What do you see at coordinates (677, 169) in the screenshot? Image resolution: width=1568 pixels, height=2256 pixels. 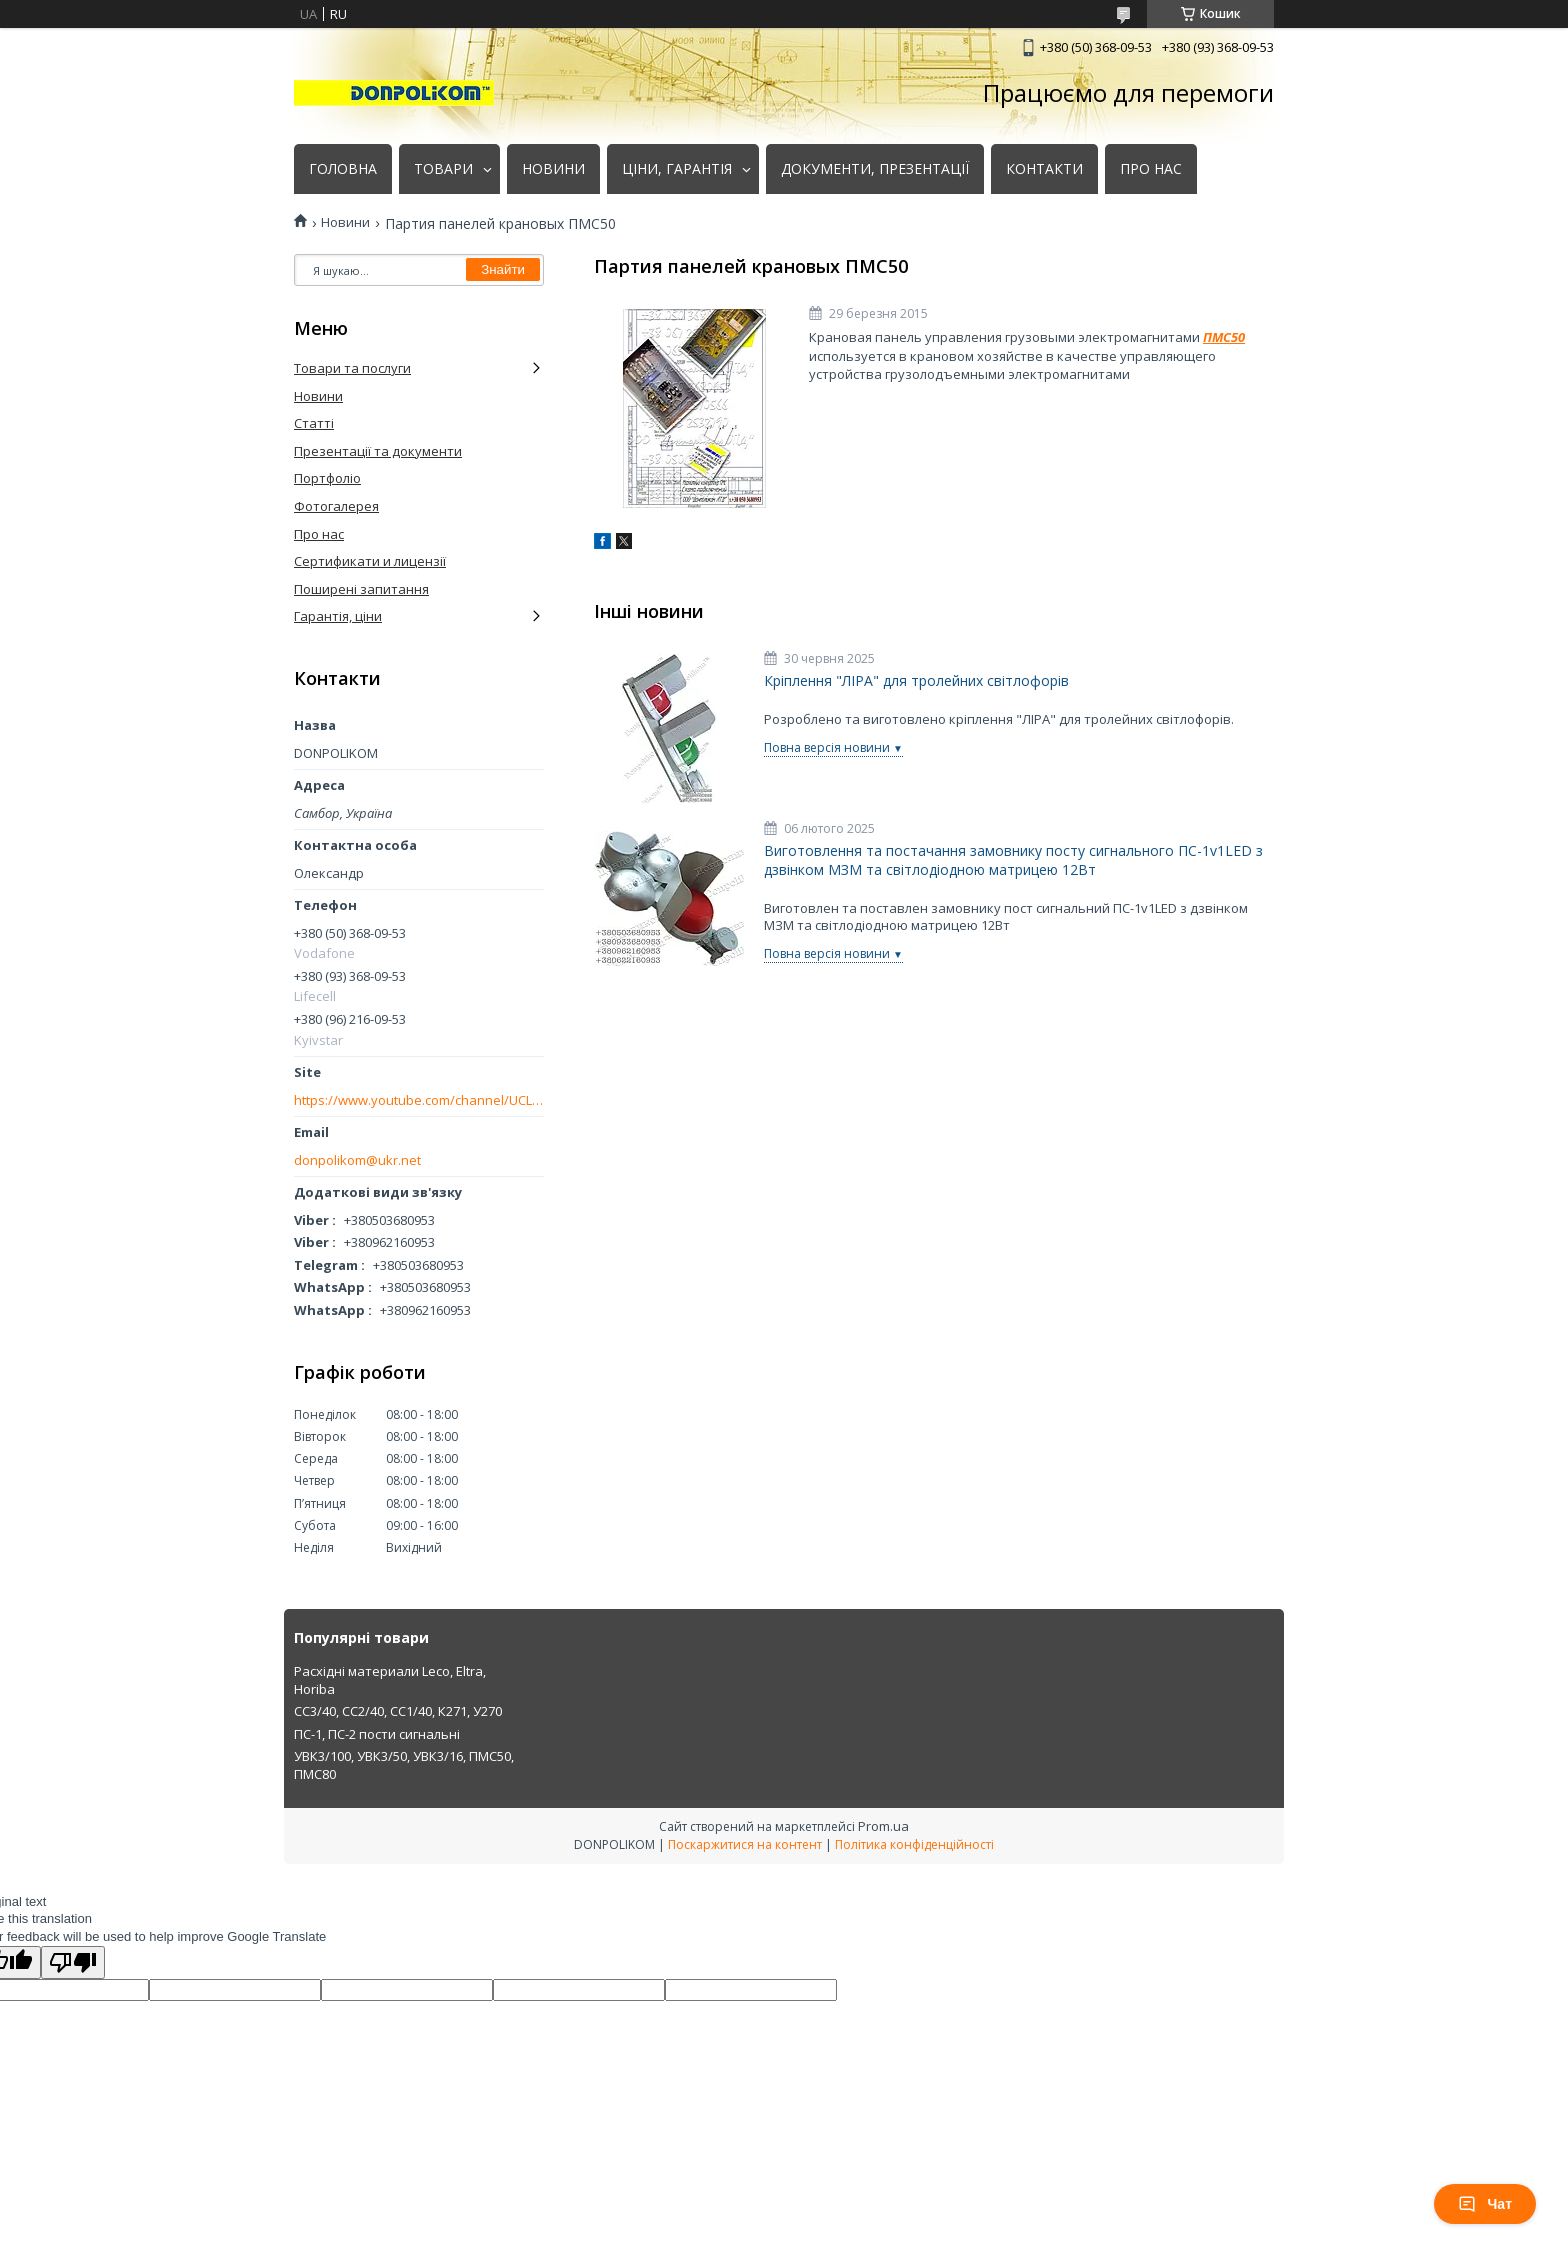 I see `ЦІНИ, ГАРАНТІЯ` at bounding box center [677, 169].